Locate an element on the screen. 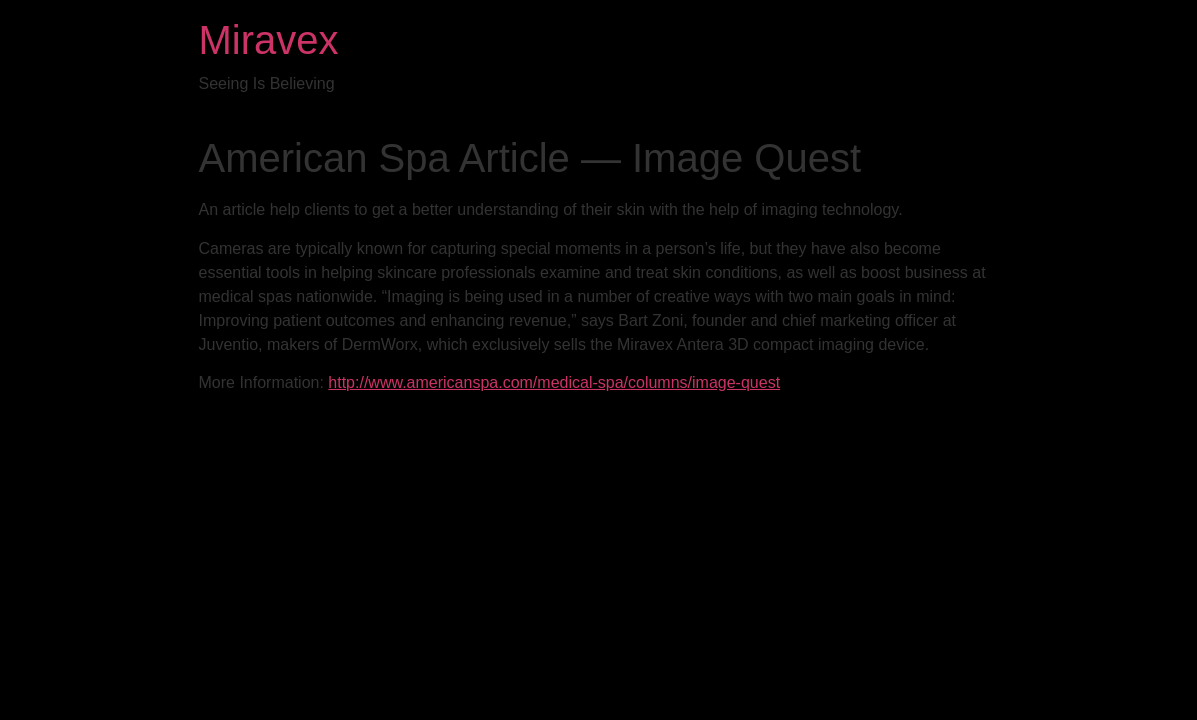  Miravex is located at coordinates (269, 40).